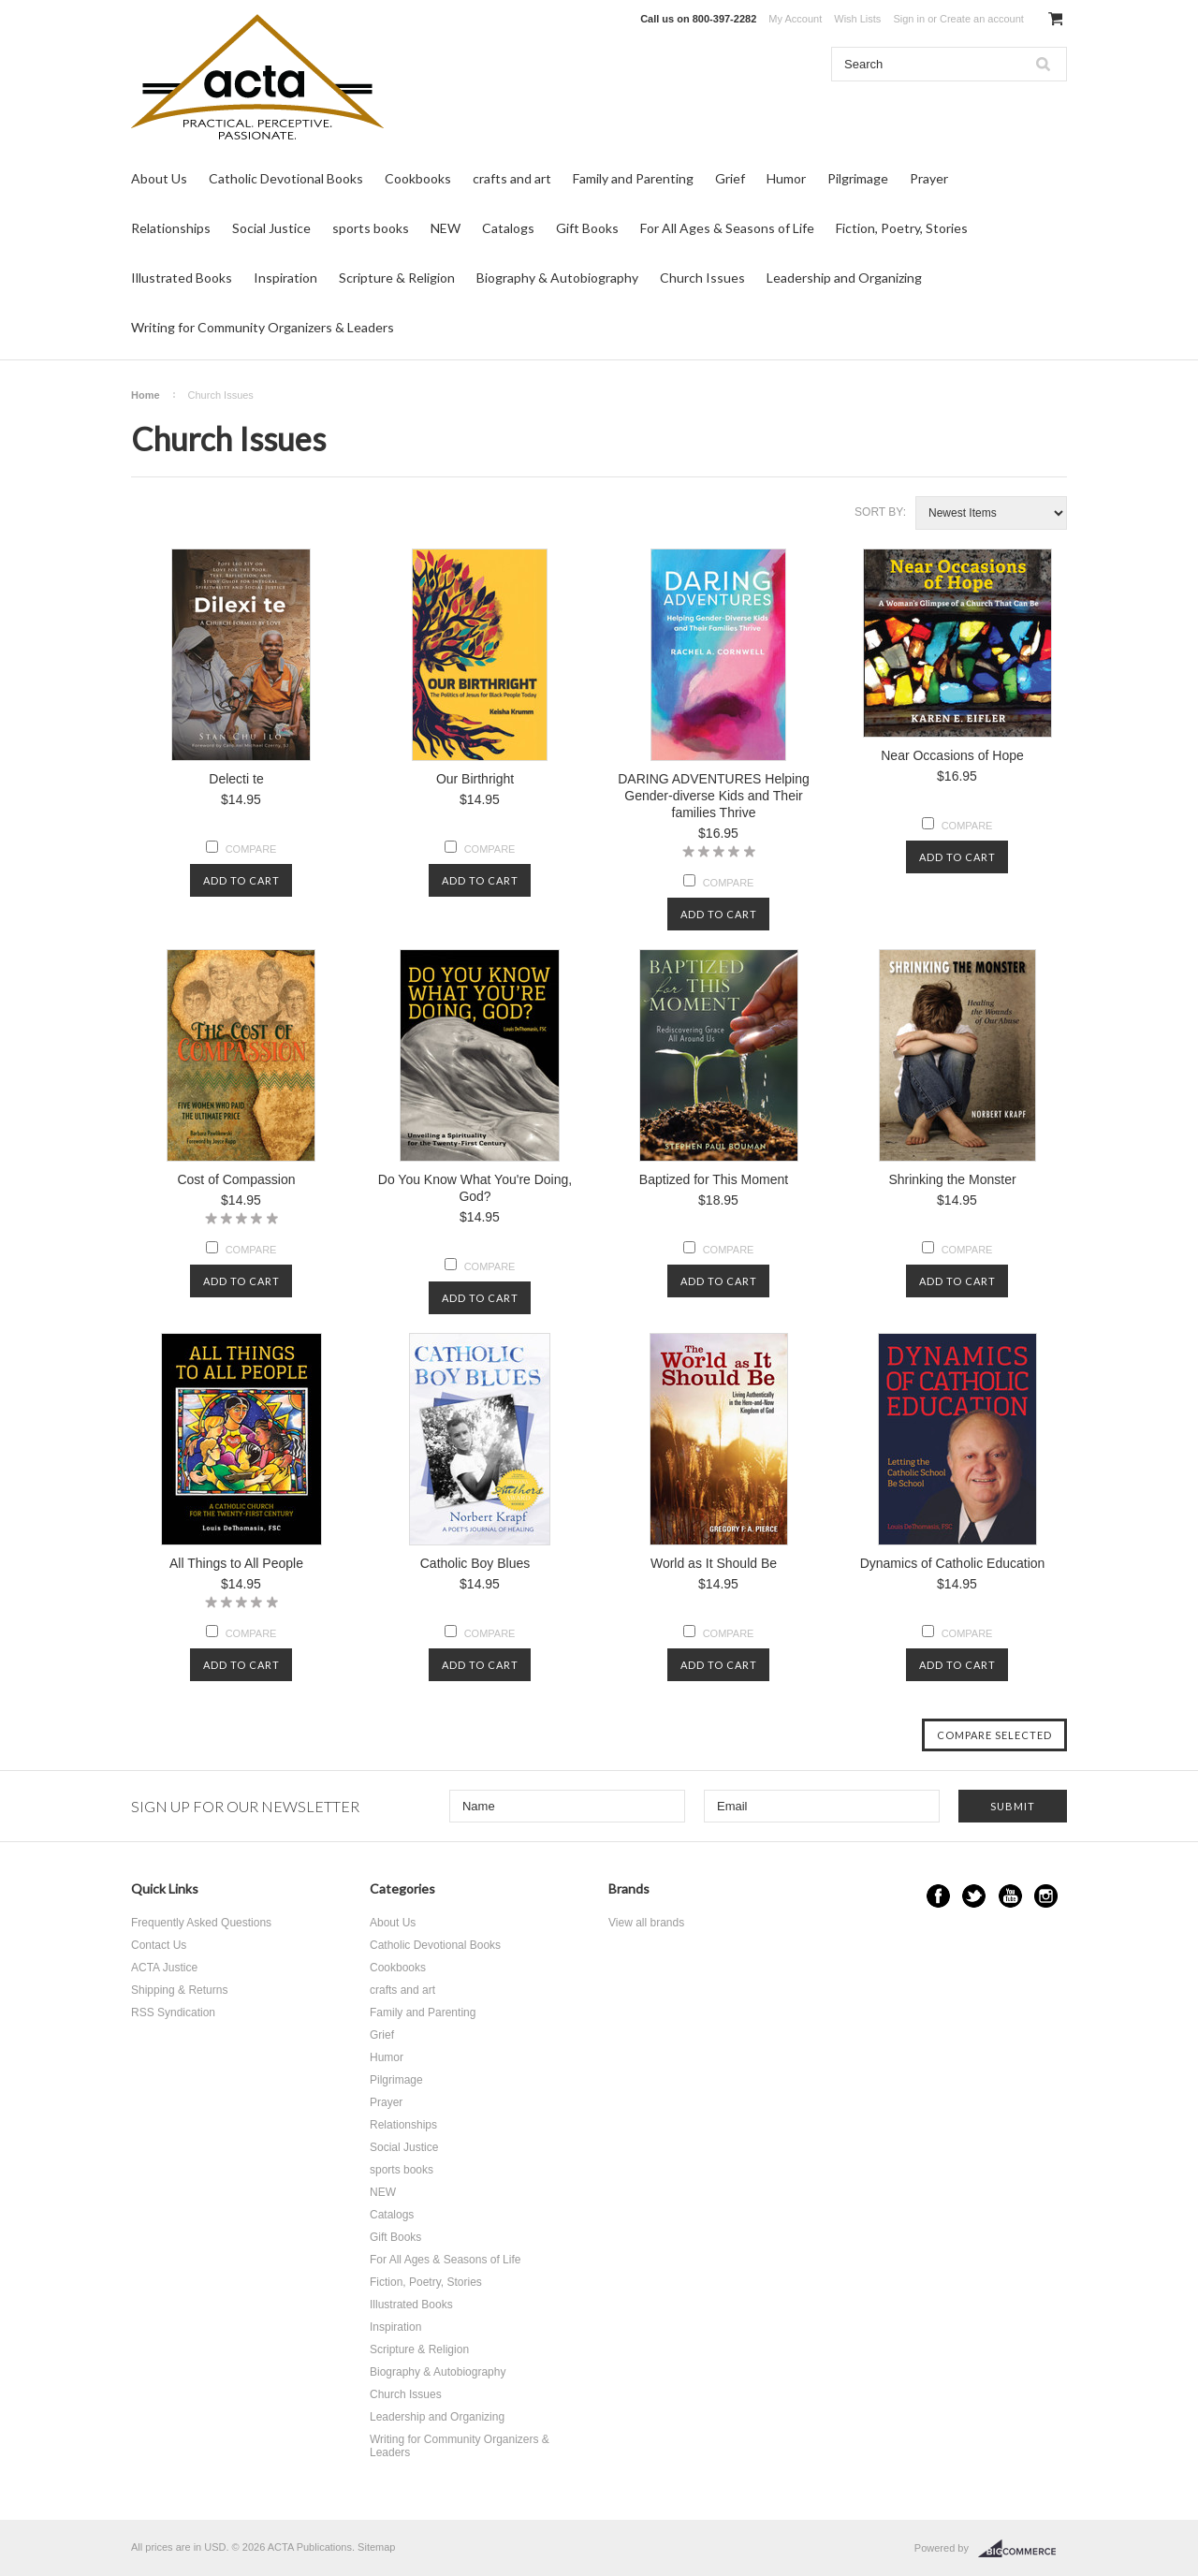 Image resolution: width=1198 pixels, height=2576 pixels. Describe the element at coordinates (397, 277) in the screenshot. I see `Scripture & Religion` at that location.